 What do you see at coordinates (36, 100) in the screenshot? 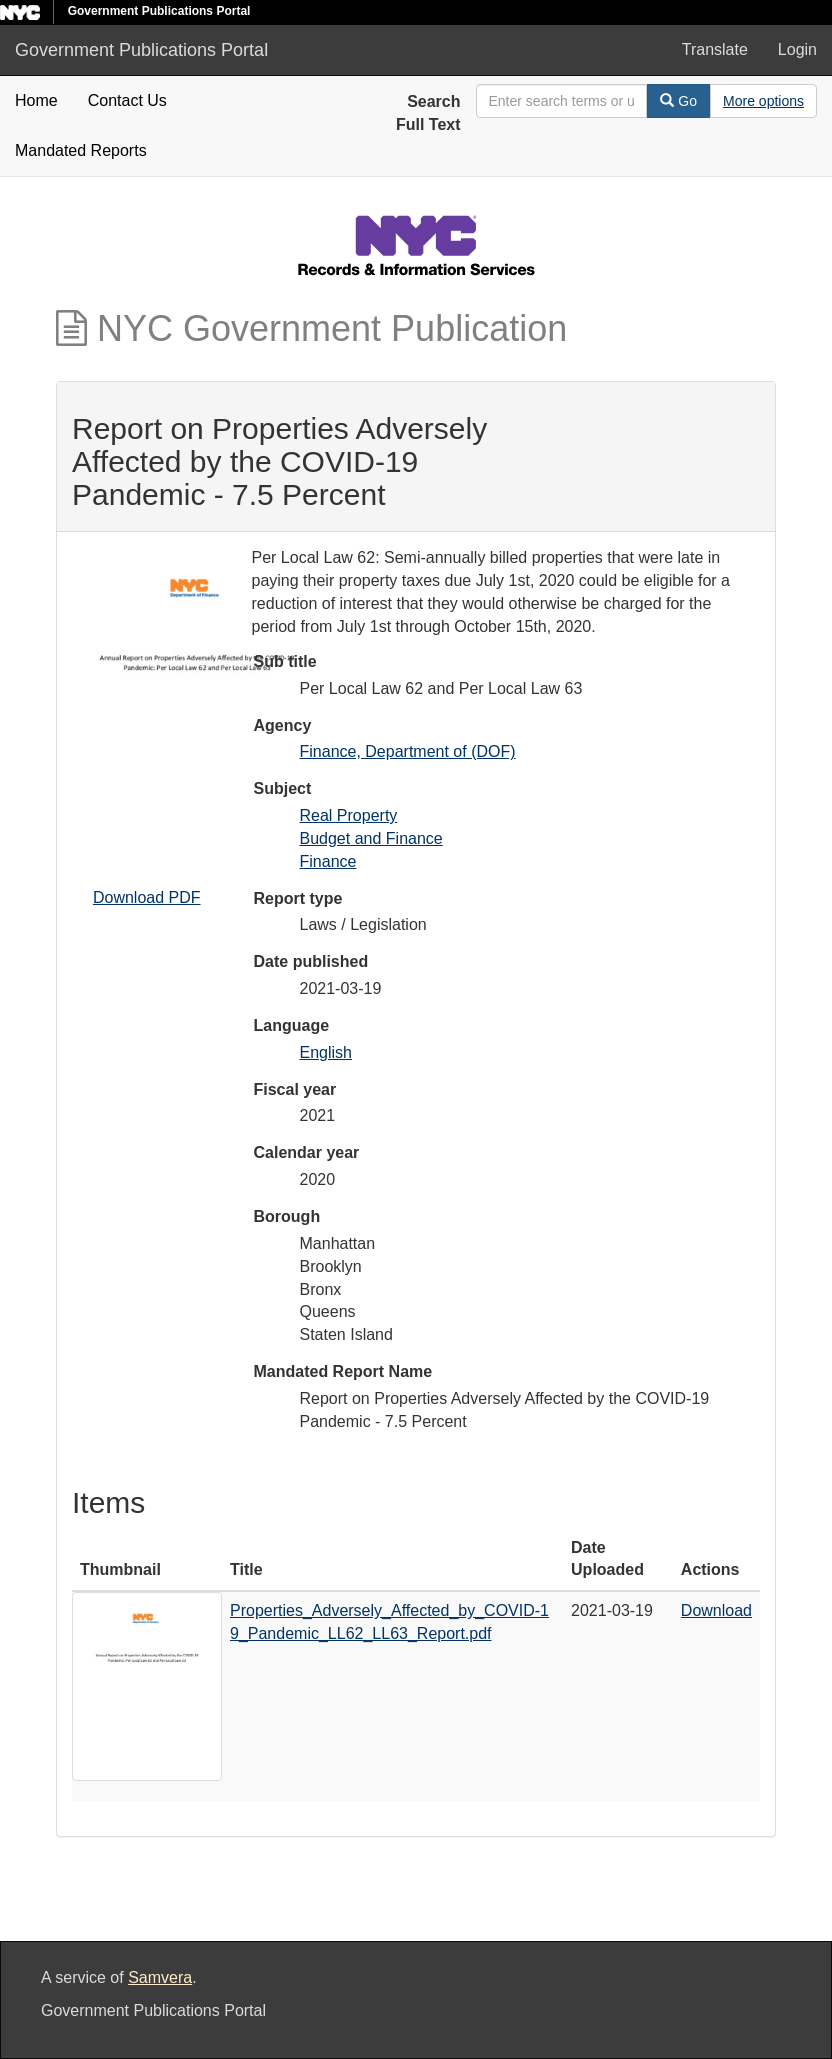
I see `Home` at bounding box center [36, 100].